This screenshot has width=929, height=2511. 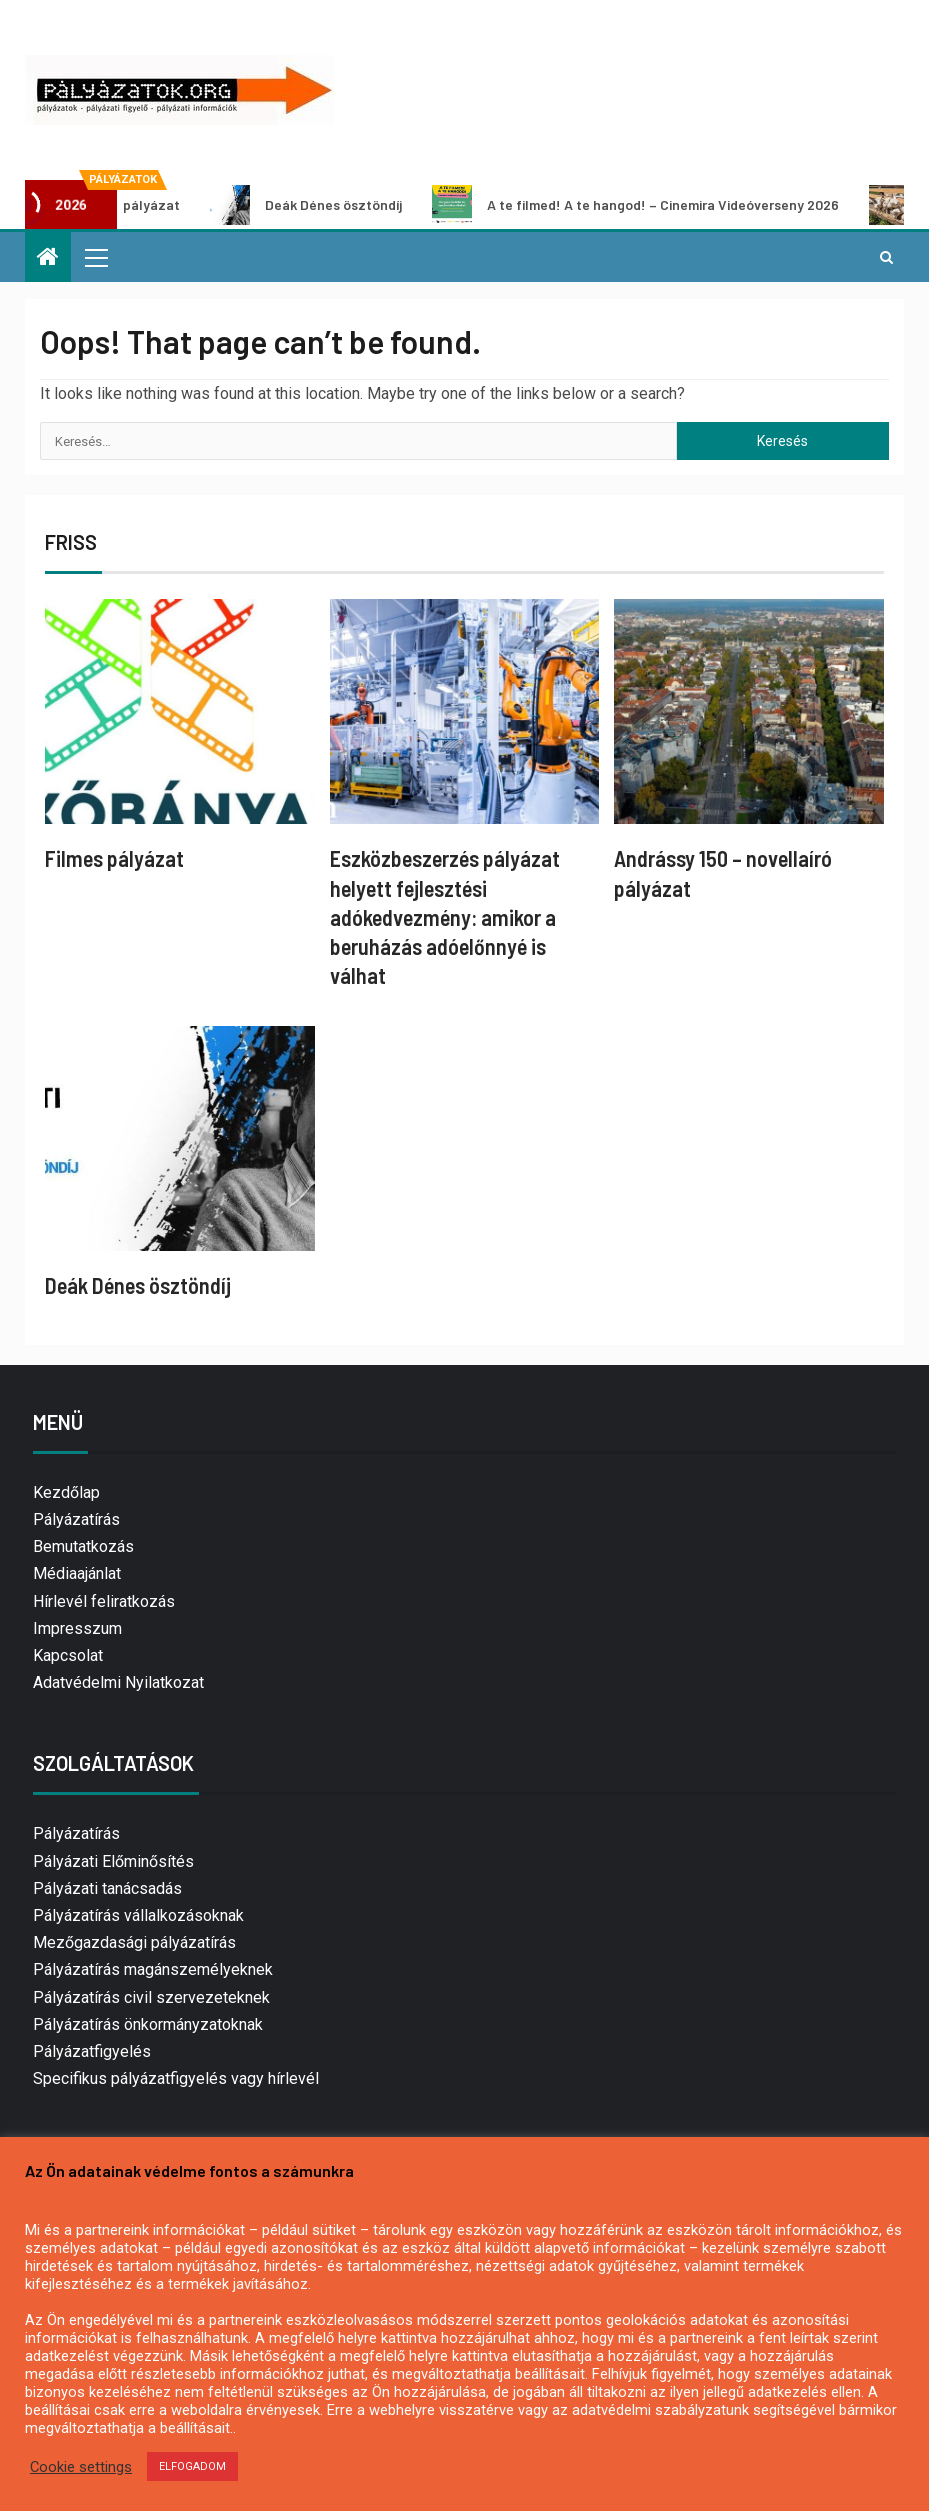 I want to click on Specifikus pályázatfigyelés vagy hírlevél, so click(x=176, y=2078).